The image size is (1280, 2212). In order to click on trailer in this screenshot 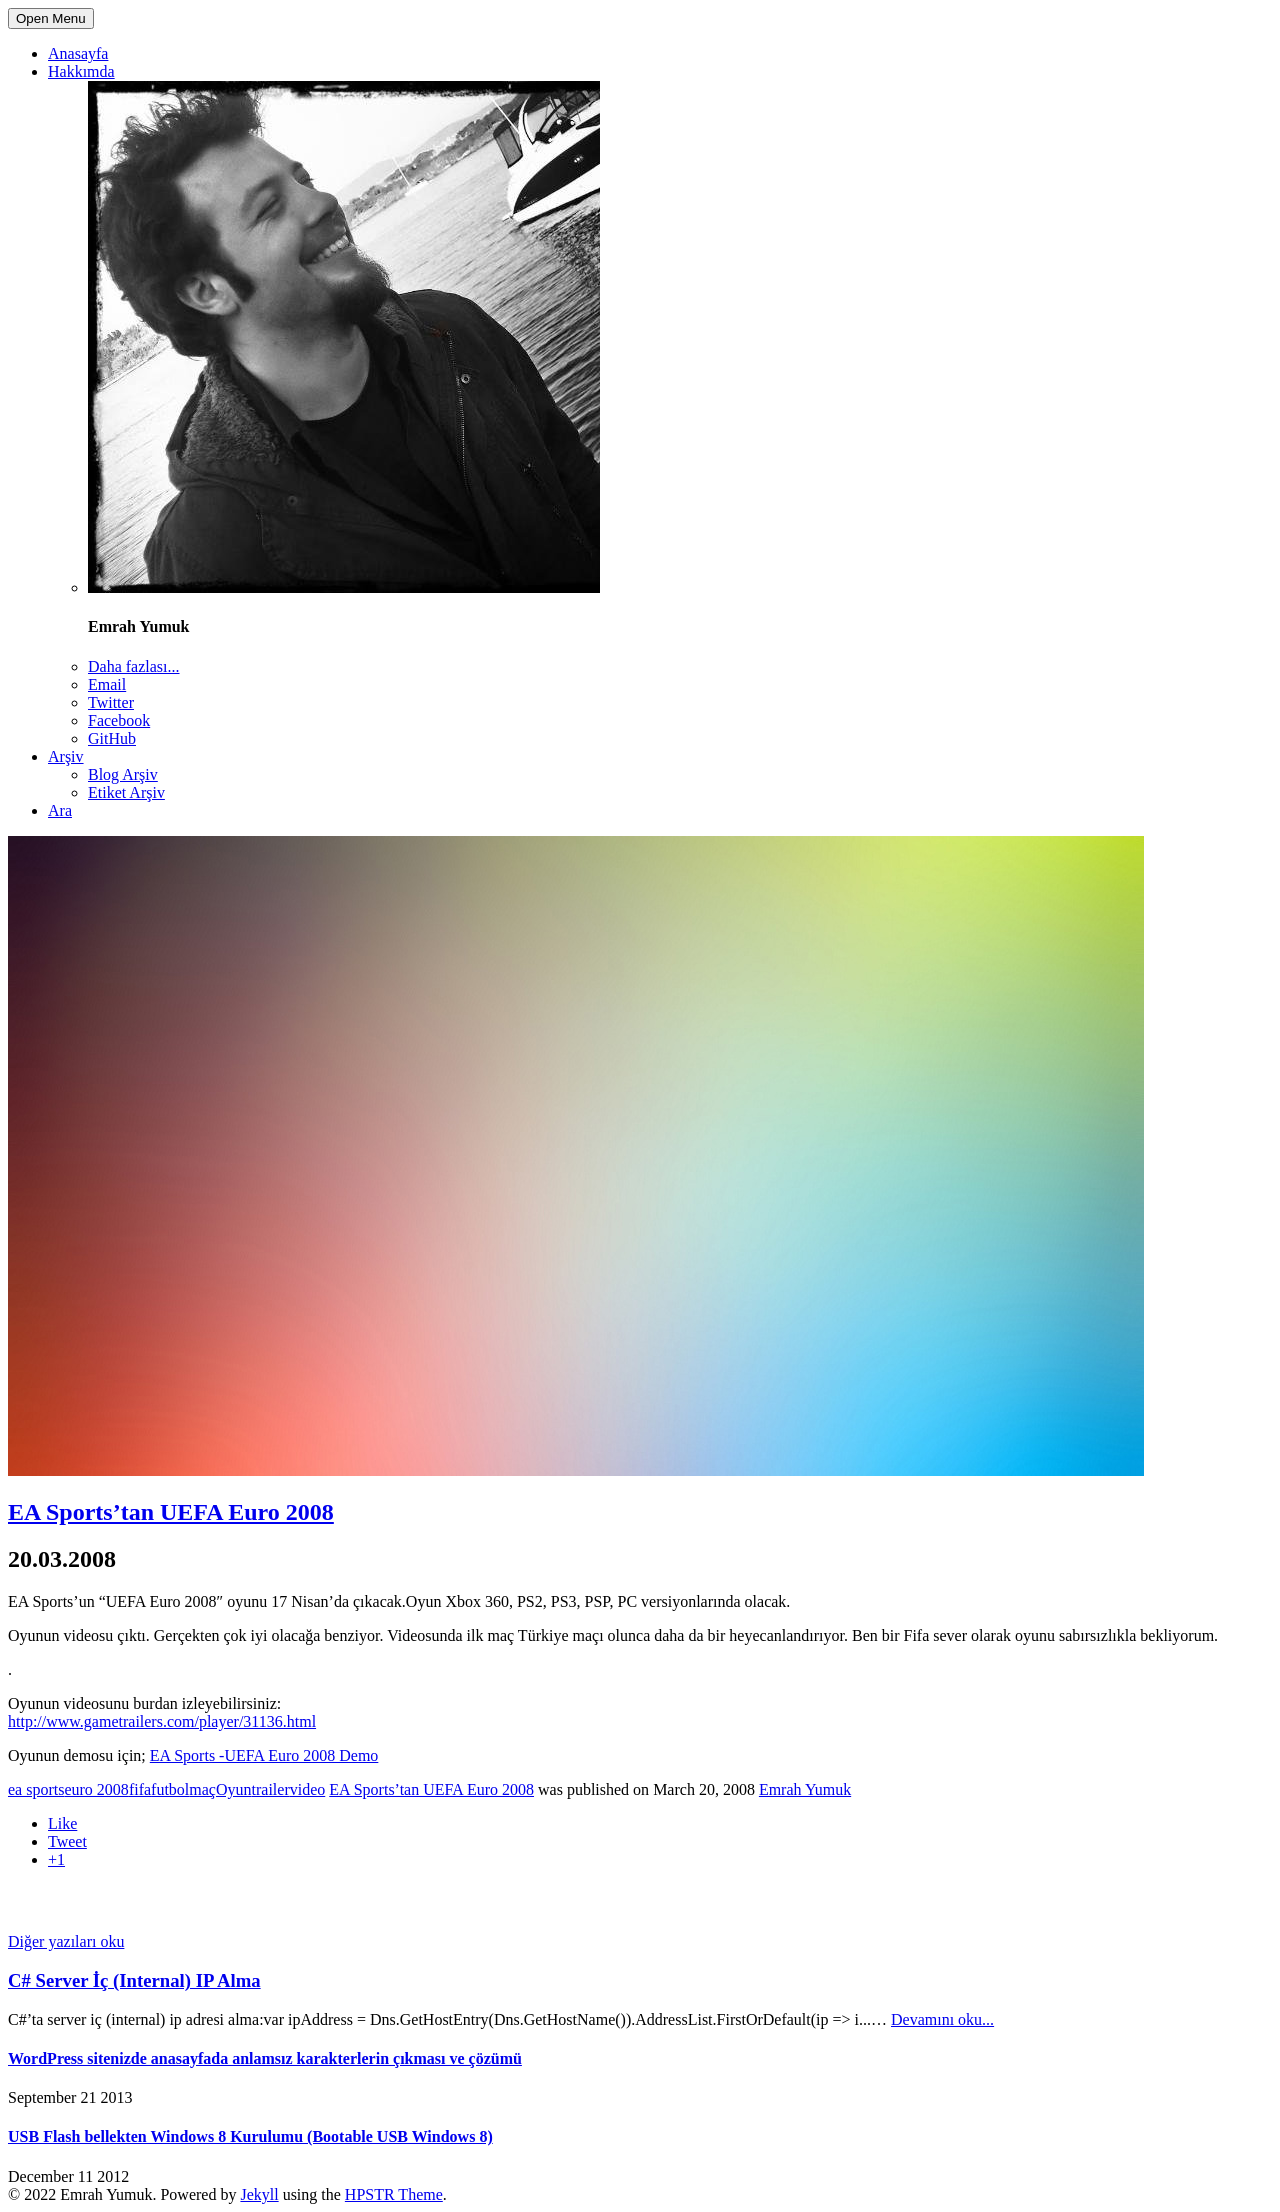, I will do `click(271, 1789)`.